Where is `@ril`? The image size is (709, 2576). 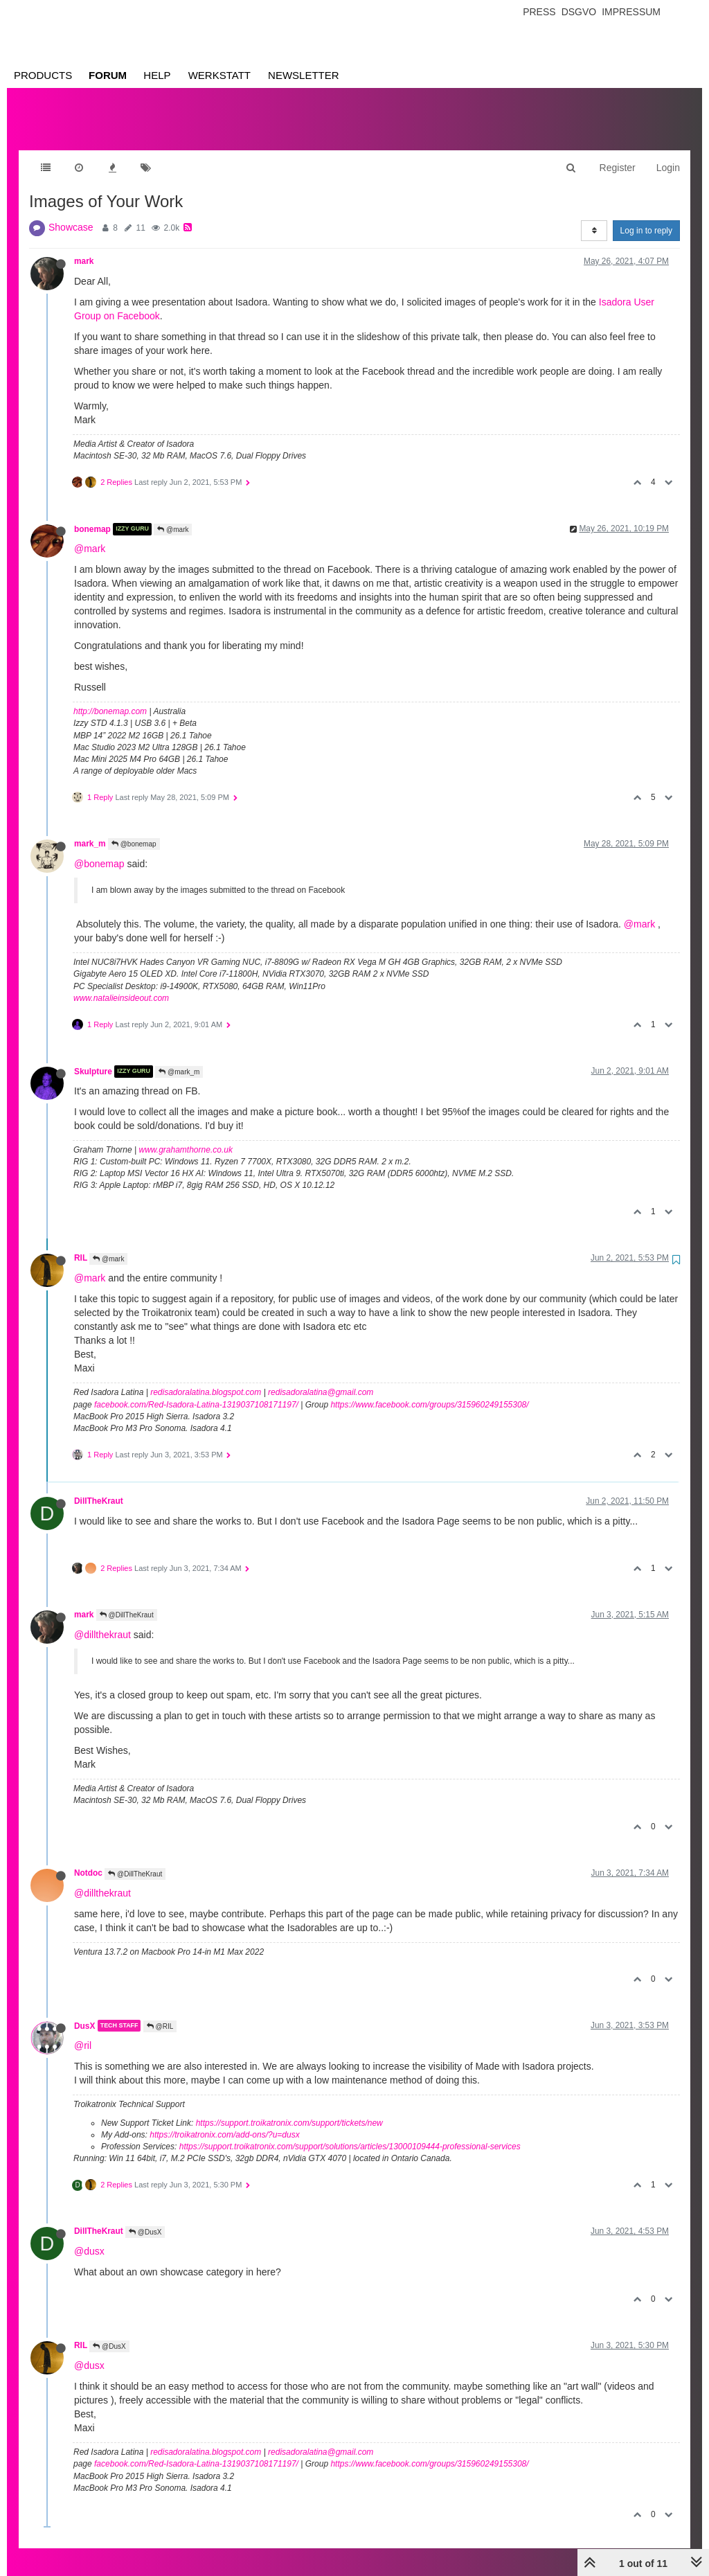 @ril is located at coordinates (82, 2031).